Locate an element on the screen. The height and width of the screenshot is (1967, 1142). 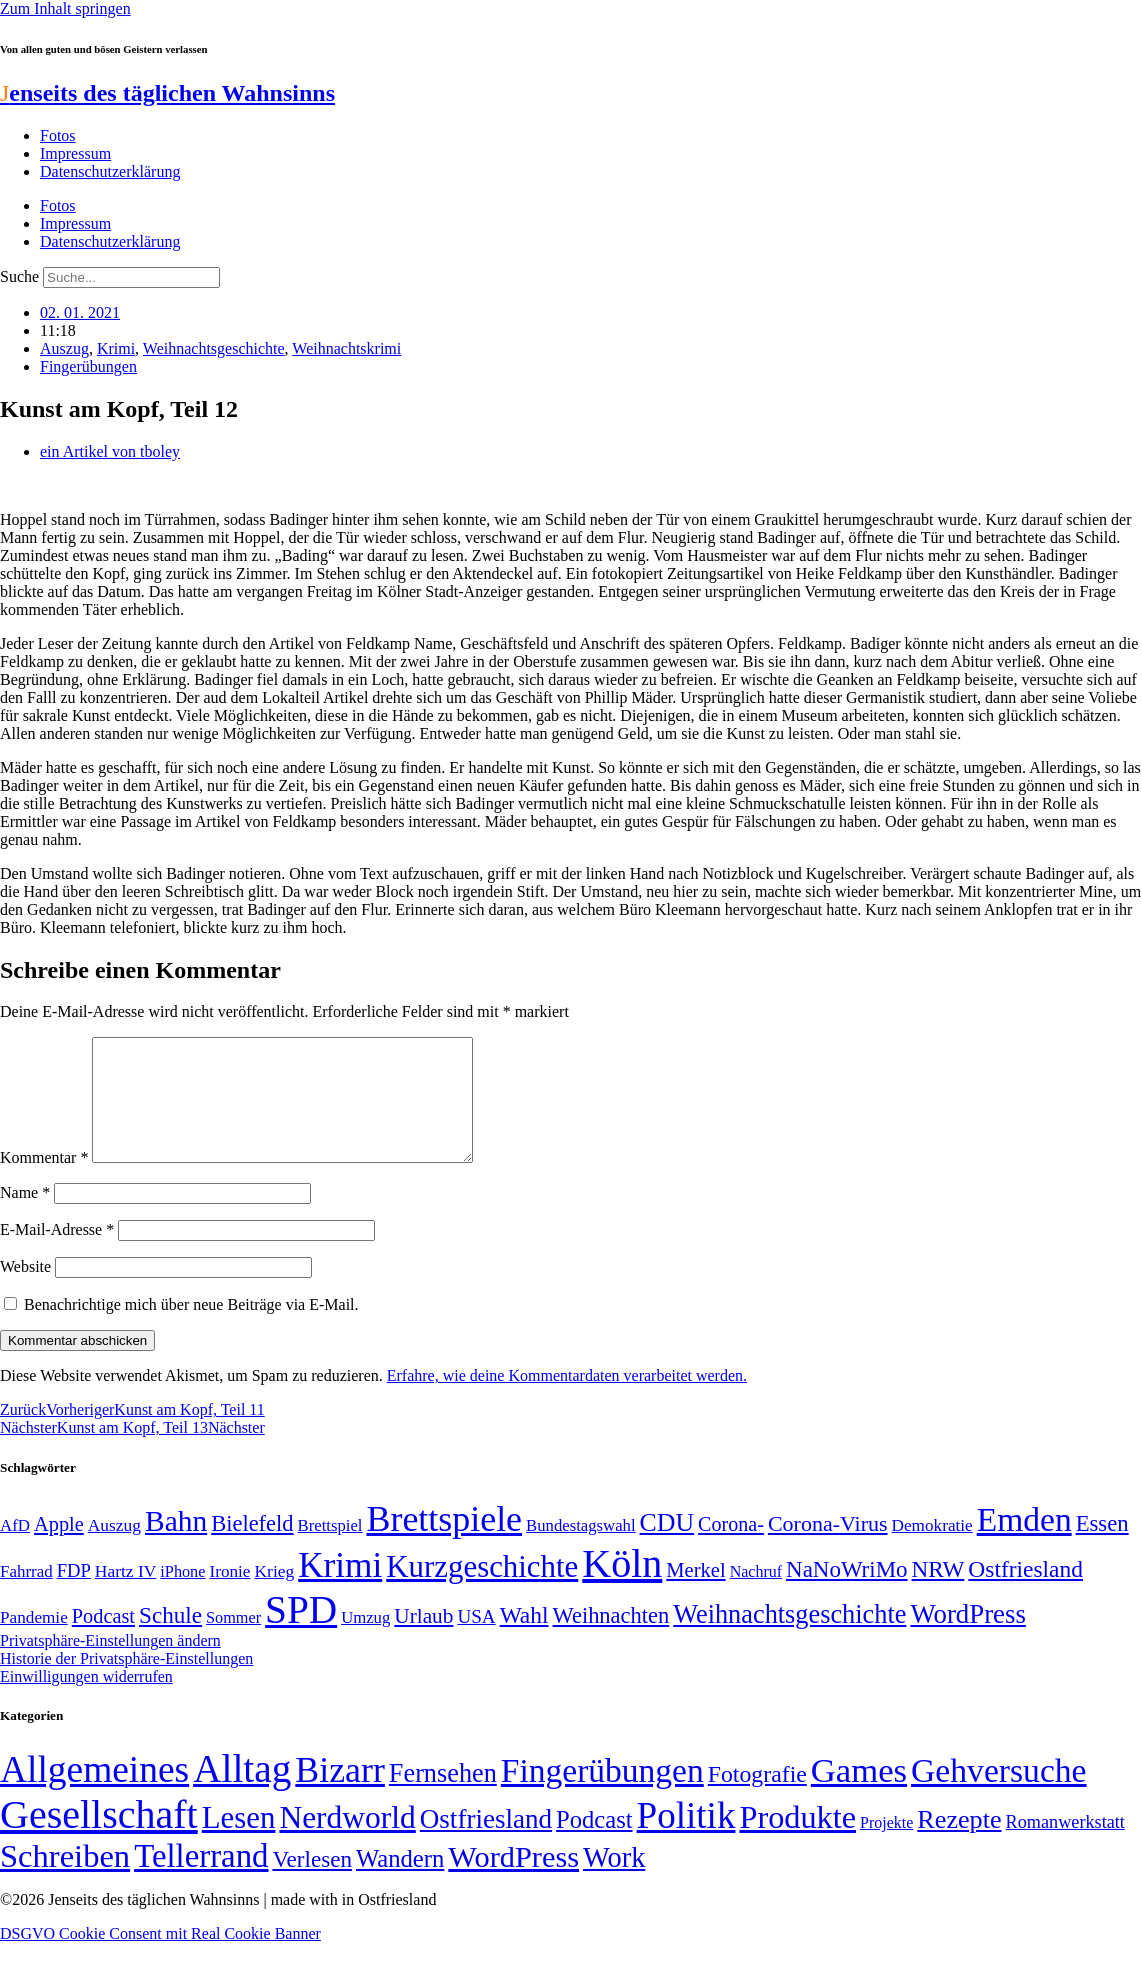
Verlesen [Verlesen (24 Einträge)] is located at coordinates (311, 1883).